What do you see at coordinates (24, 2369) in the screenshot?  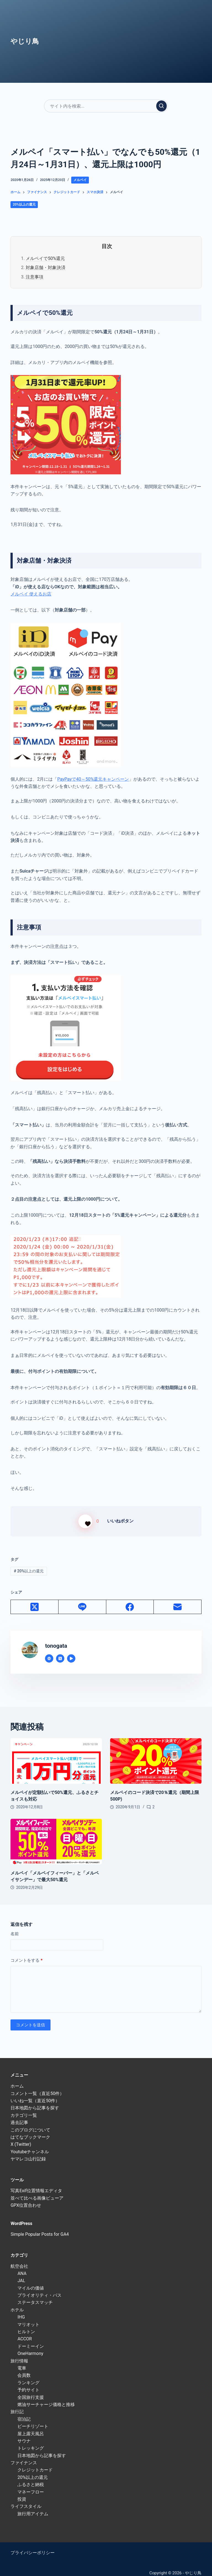 I see `会員数` at bounding box center [24, 2369].